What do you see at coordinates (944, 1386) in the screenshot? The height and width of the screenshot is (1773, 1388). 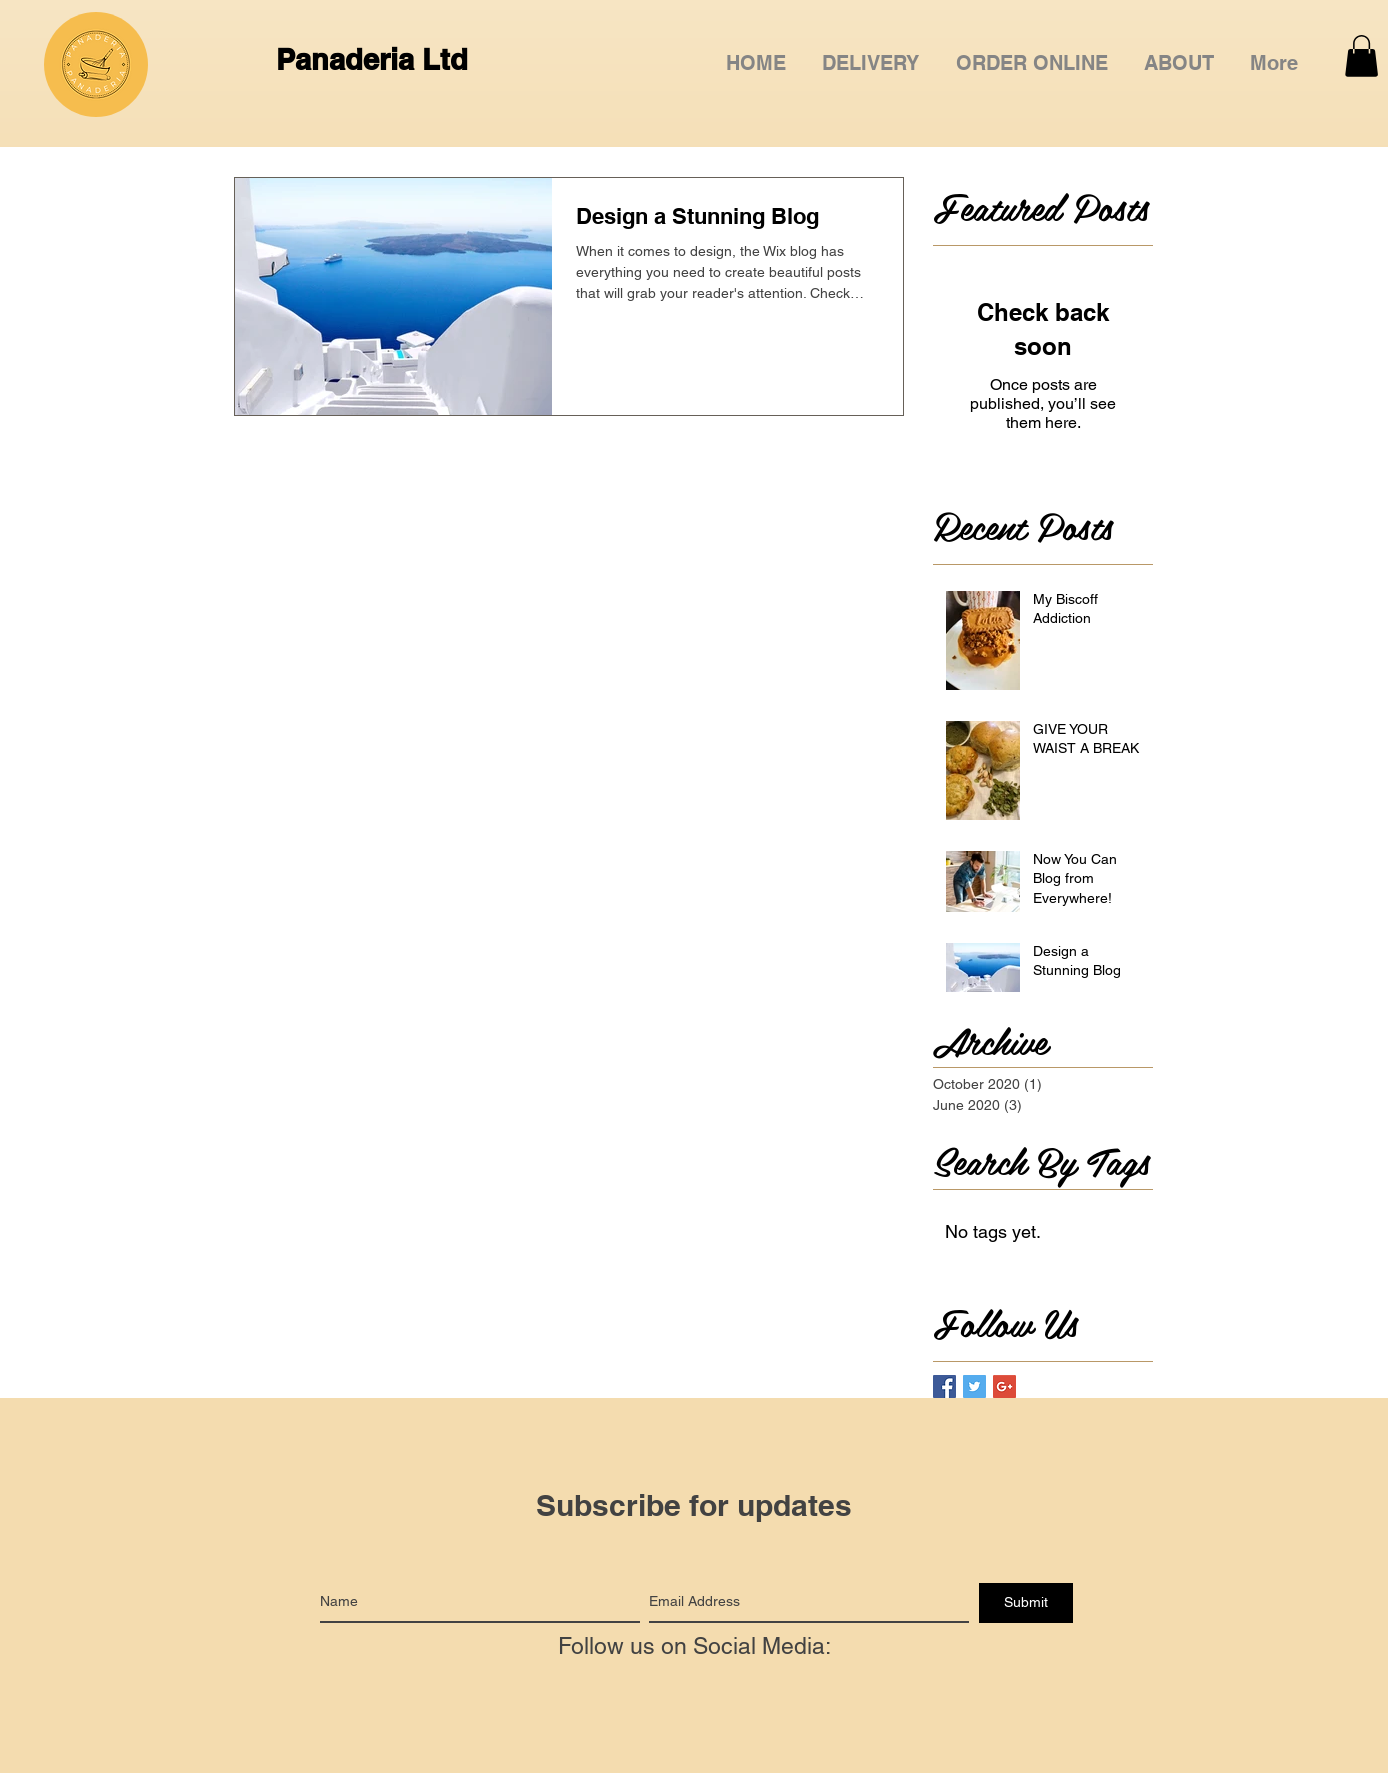 I see `[Facebook Basic Square]` at bounding box center [944, 1386].